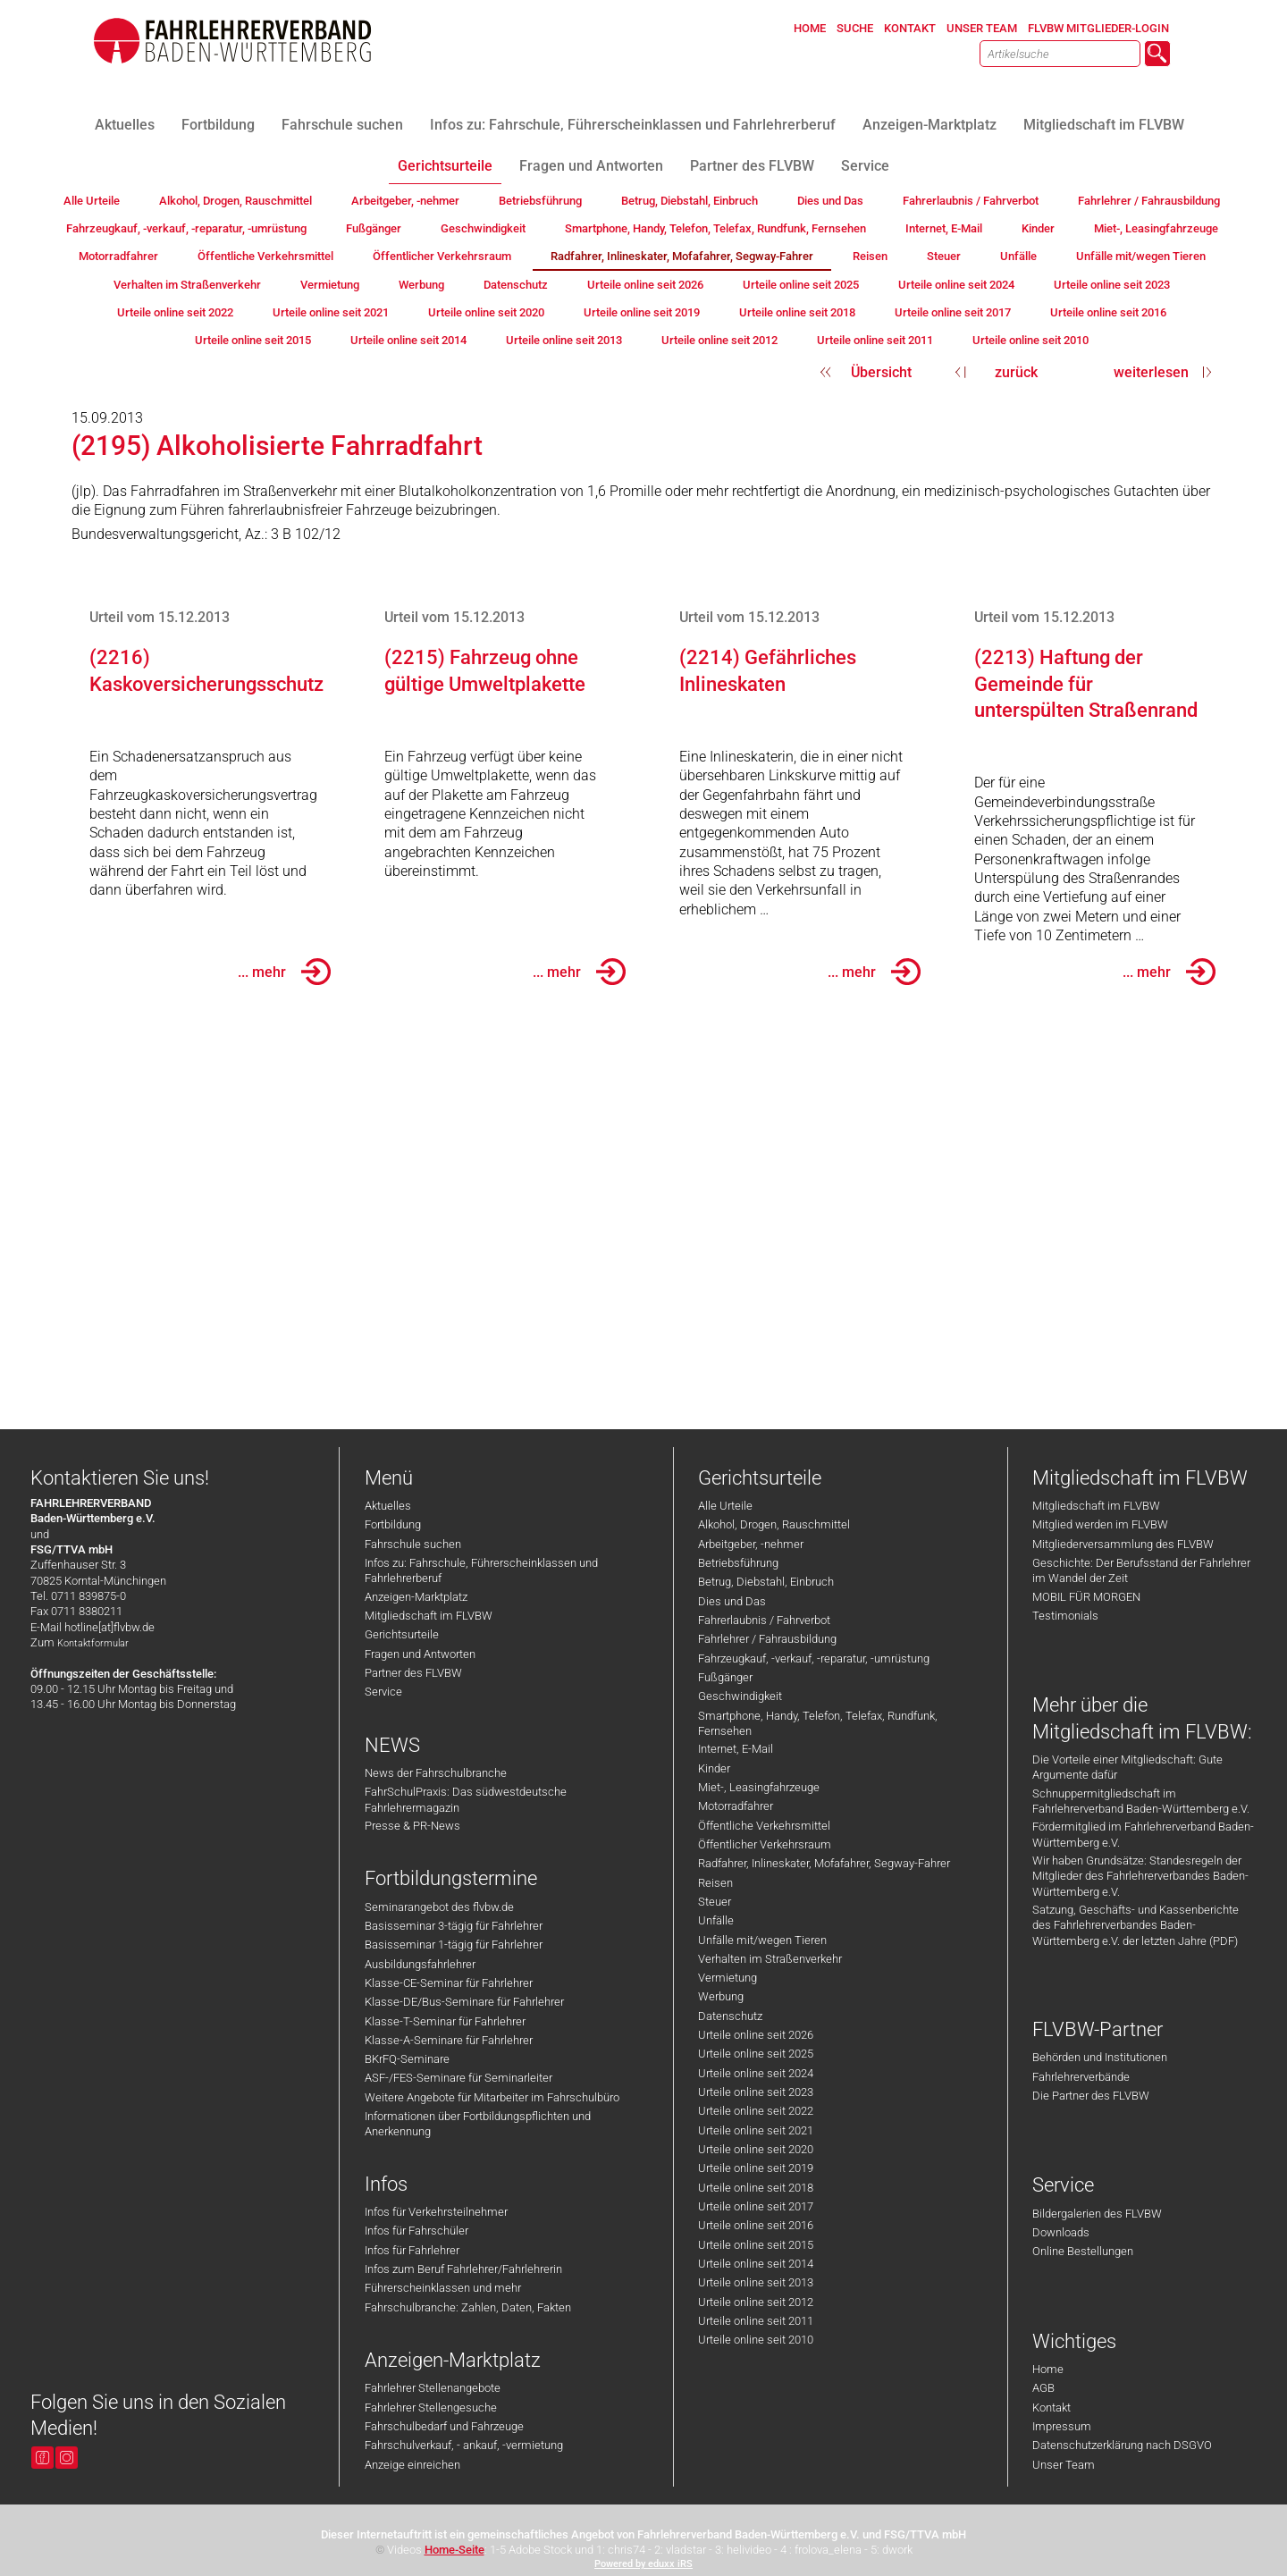 The image size is (1287, 2576). Describe the element at coordinates (764, 1825) in the screenshot. I see `Öffentliche Verkehrsmittel` at that location.